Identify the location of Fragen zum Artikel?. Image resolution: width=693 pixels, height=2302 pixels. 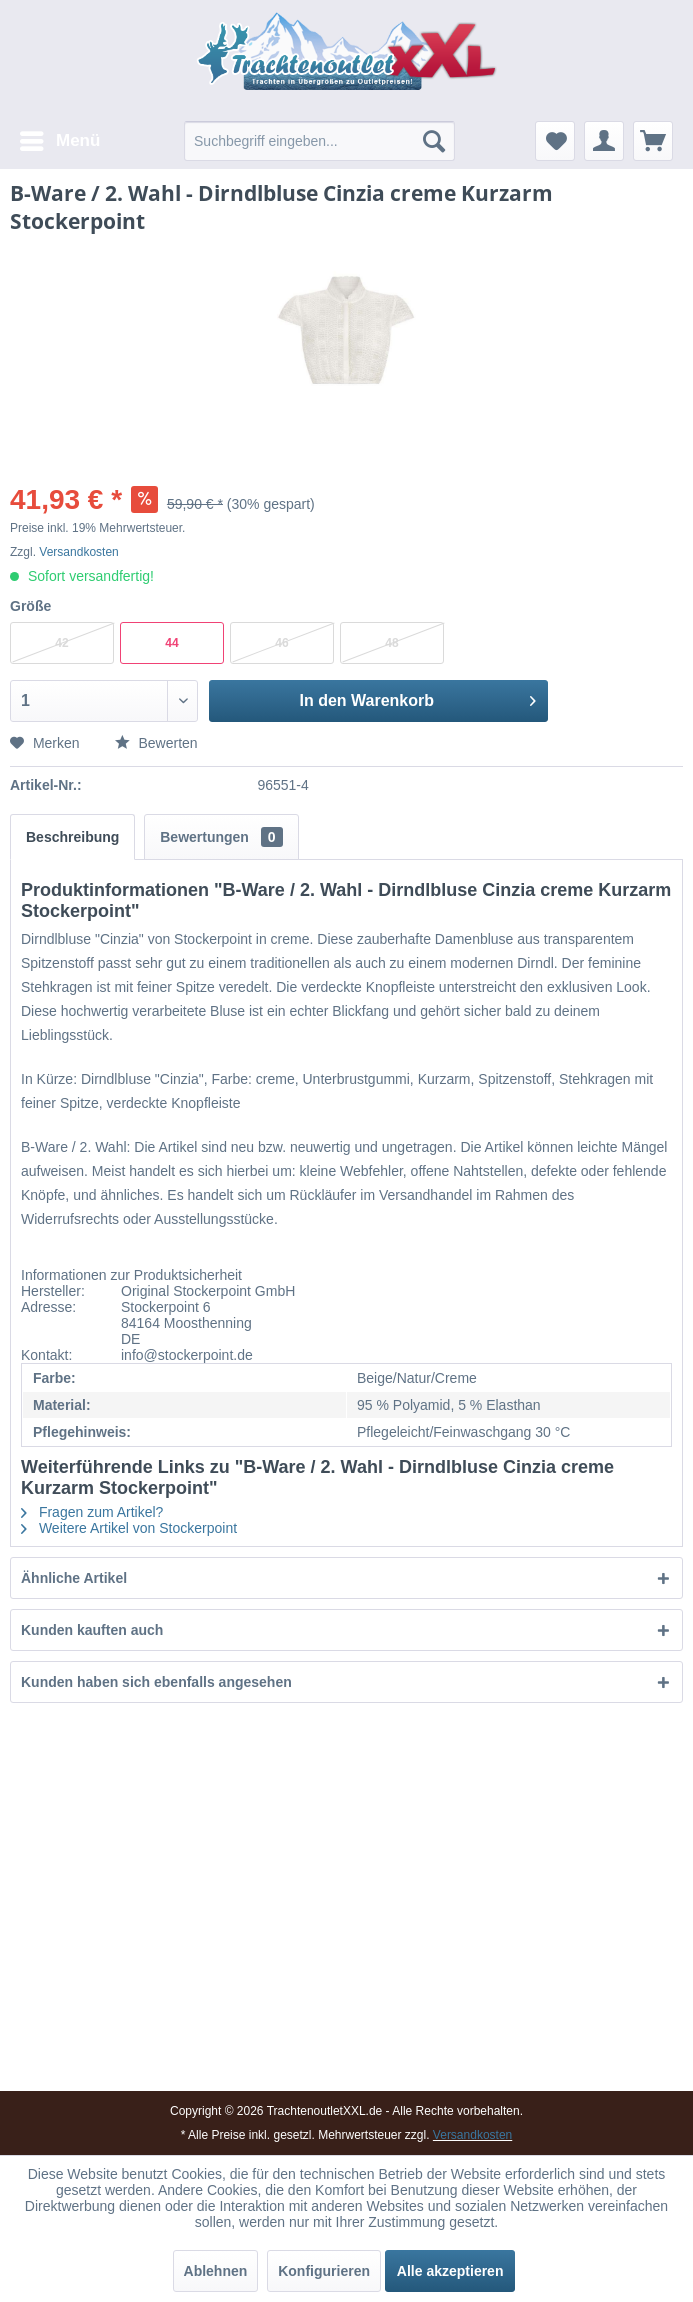
(92, 1512).